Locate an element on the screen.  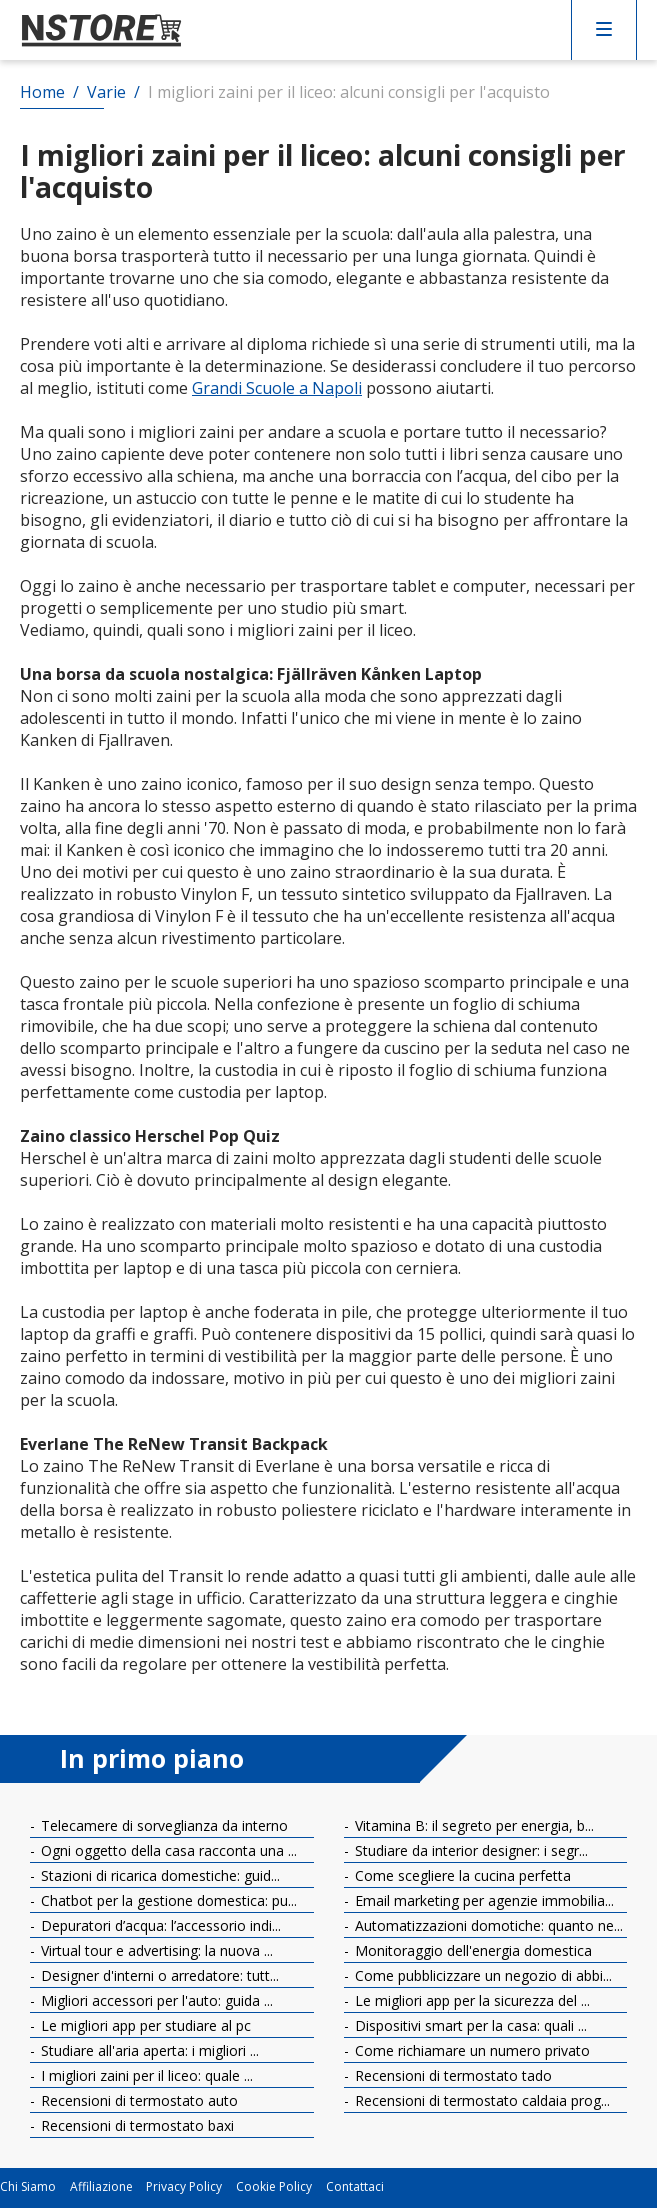
Cookie Policy is located at coordinates (274, 2187).